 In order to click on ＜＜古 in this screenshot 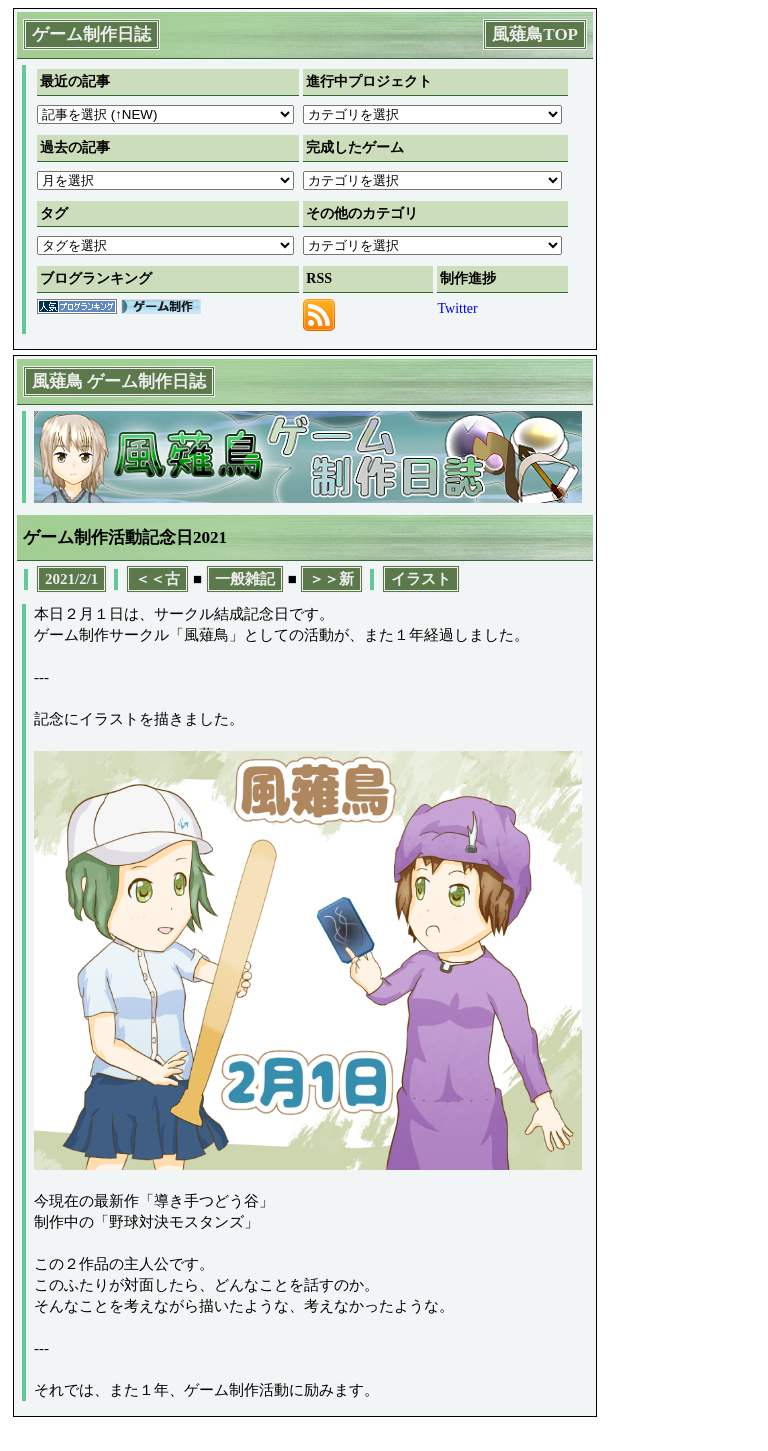, I will do `click(157, 579)`.